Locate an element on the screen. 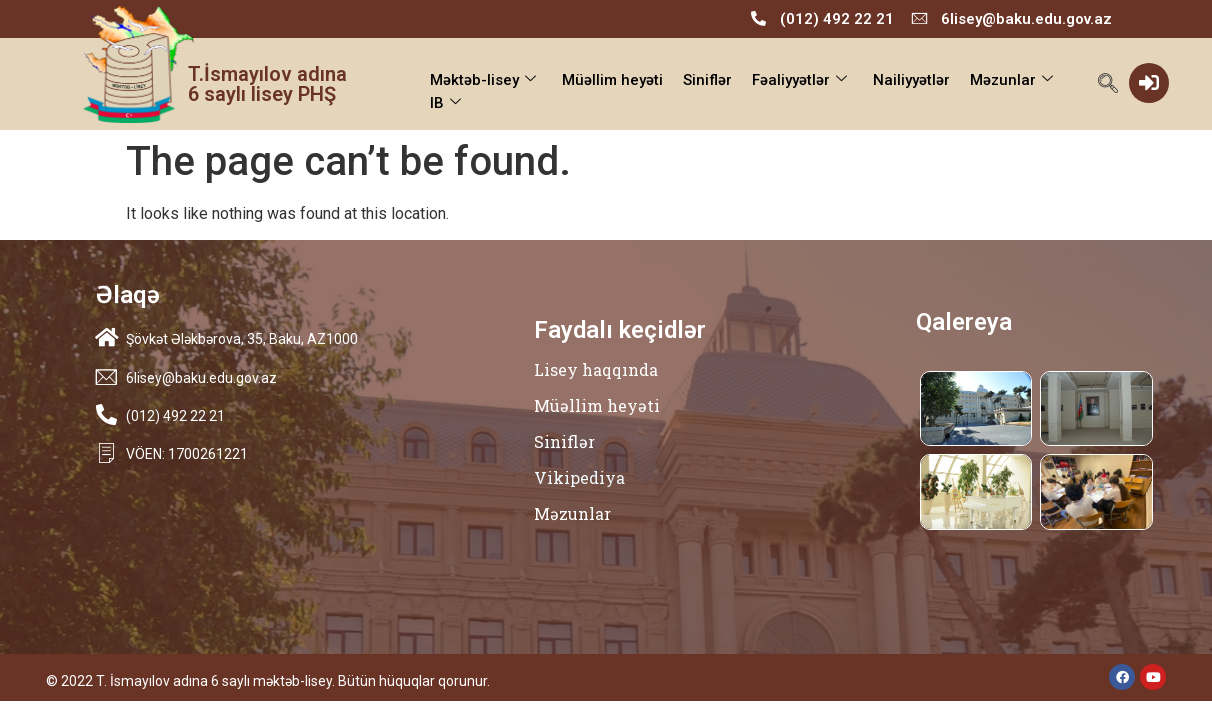 The image size is (1212, 720). Lisey haqqında is located at coordinates (596, 369).